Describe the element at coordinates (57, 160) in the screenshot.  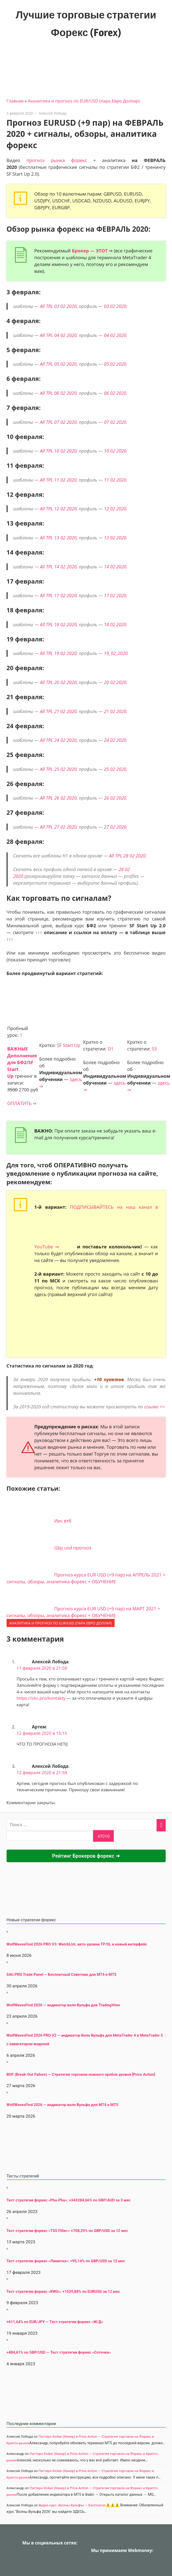
I see `прогноз рынка форекс` at that location.